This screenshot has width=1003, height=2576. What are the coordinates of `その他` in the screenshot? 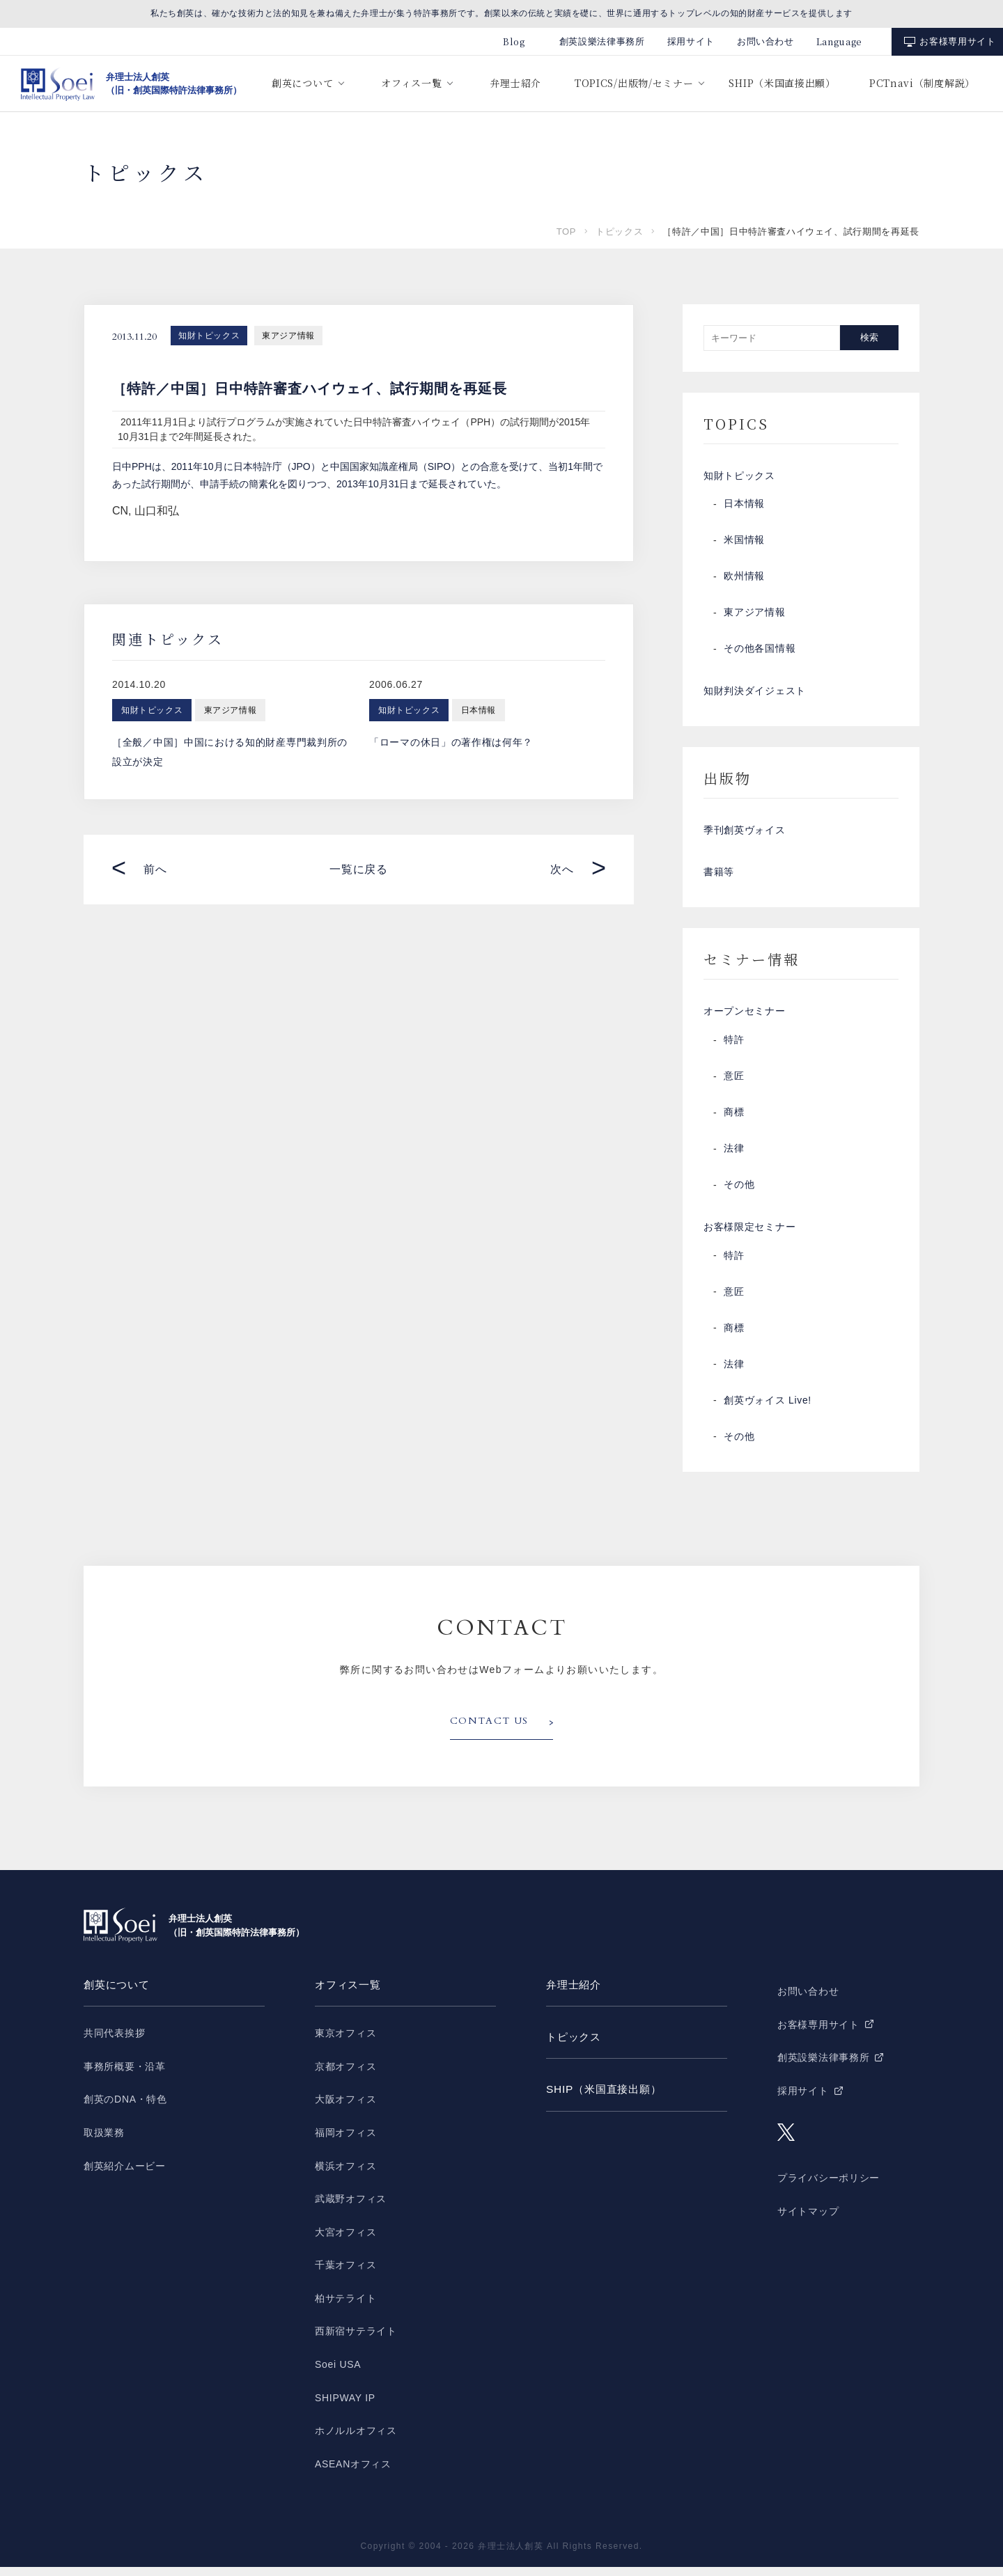 It's located at (739, 1192).